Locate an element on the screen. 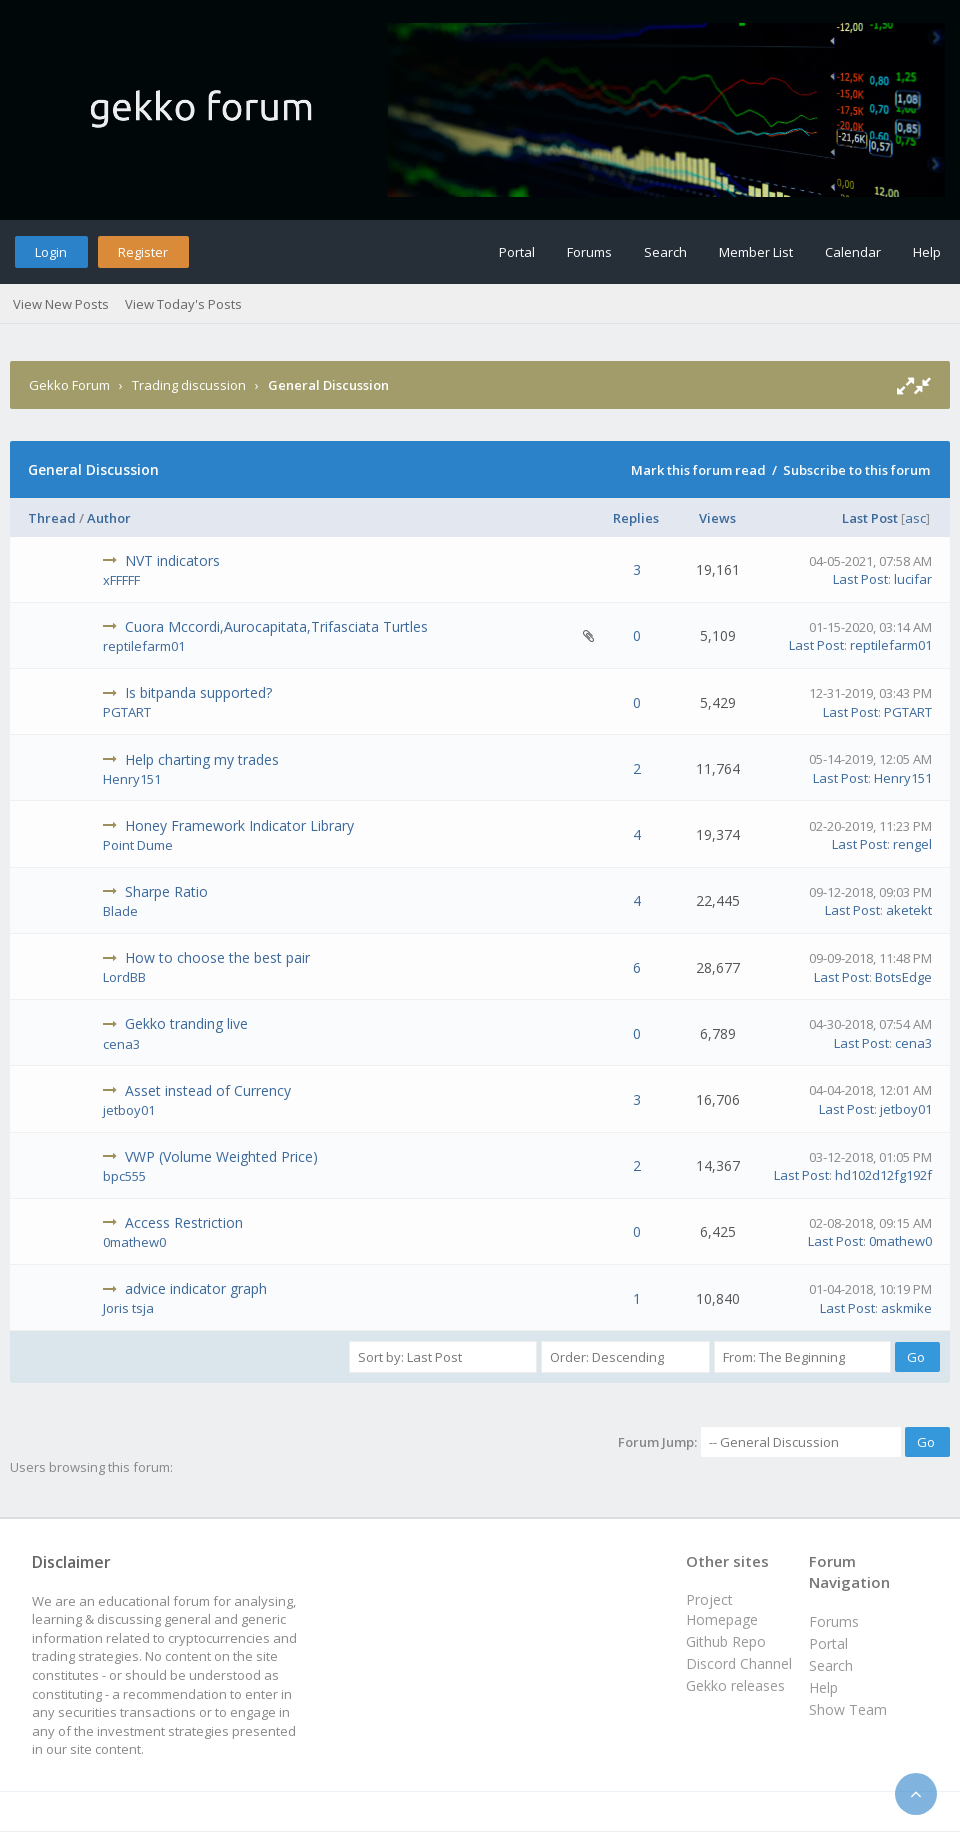 The image size is (960, 1832). BotsEdge is located at coordinates (903, 977).